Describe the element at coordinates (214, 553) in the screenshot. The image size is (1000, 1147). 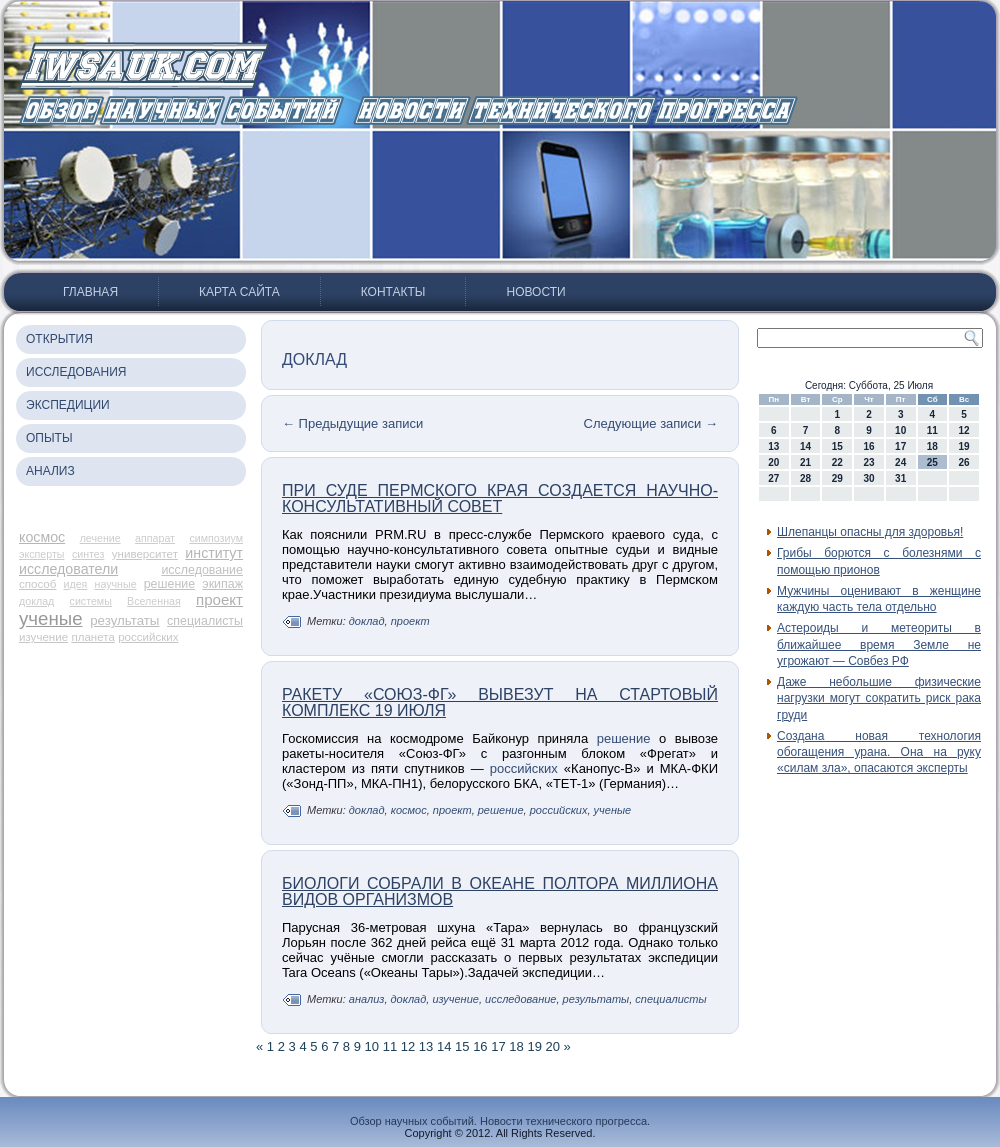
I see `институт` at that location.